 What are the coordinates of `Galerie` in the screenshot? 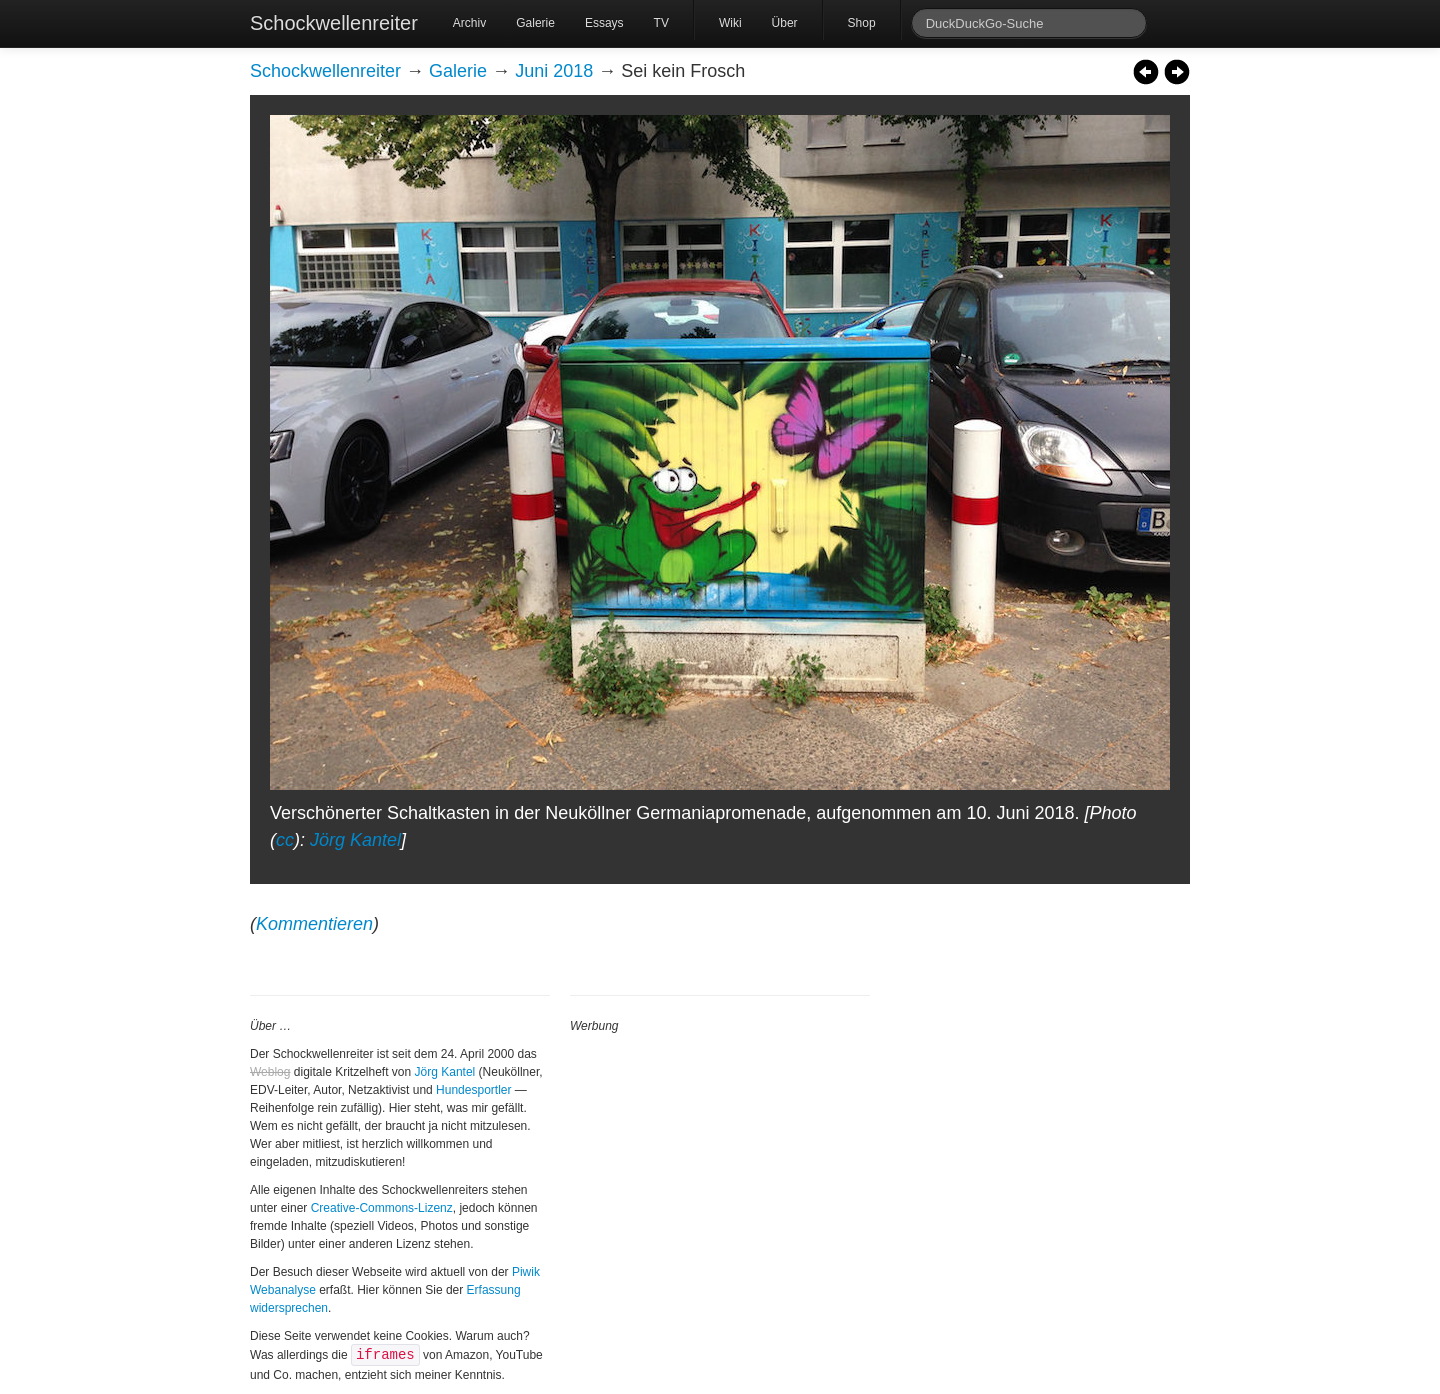 It's located at (535, 23).